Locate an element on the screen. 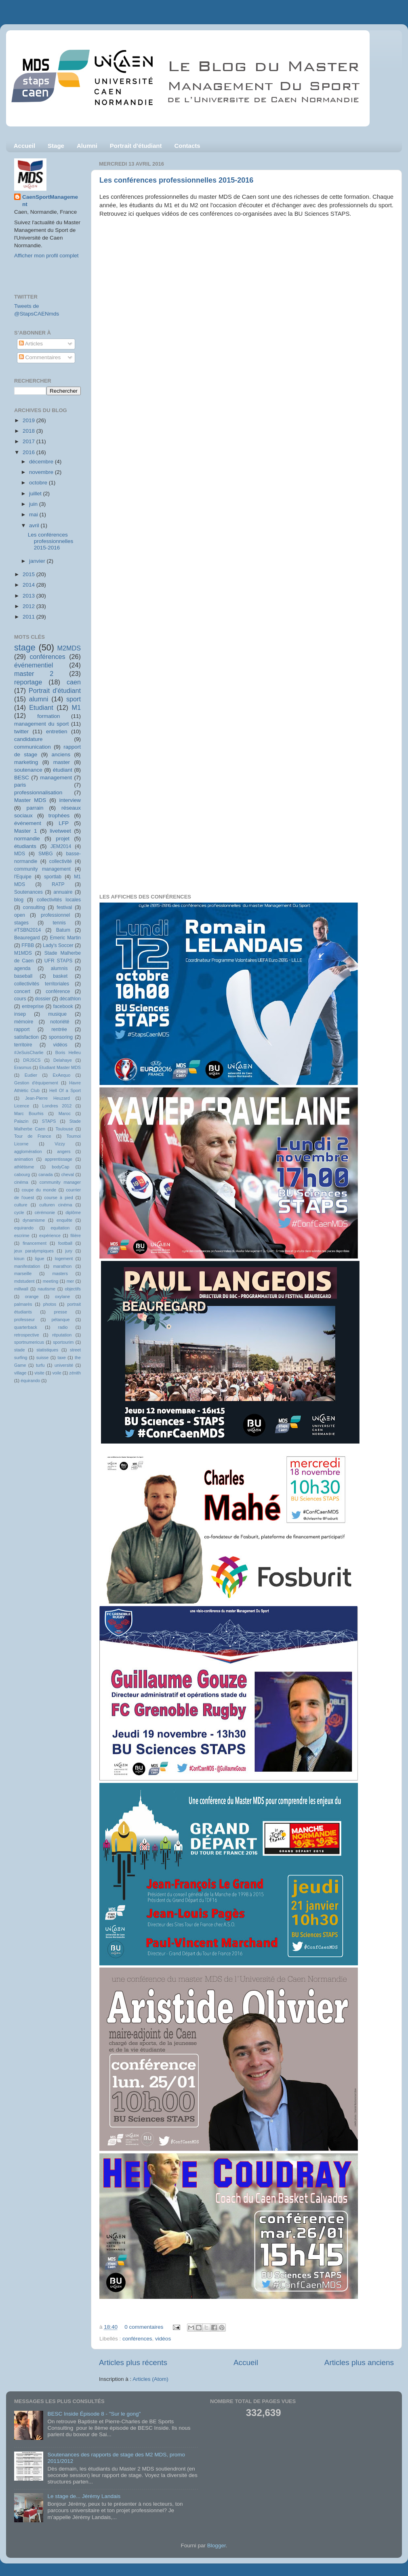  #JeSuisCharlie is located at coordinates (29, 1052).